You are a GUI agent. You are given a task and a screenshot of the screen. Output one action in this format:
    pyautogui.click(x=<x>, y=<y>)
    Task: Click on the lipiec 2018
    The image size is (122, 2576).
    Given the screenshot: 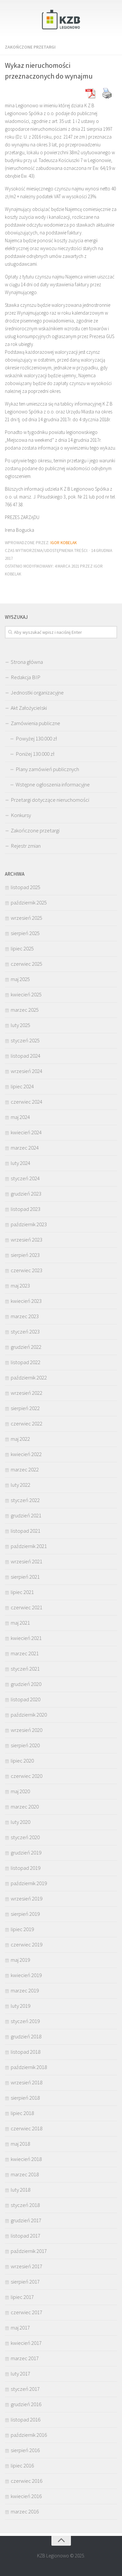 What is the action you would take?
    pyautogui.click(x=22, y=2113)
    